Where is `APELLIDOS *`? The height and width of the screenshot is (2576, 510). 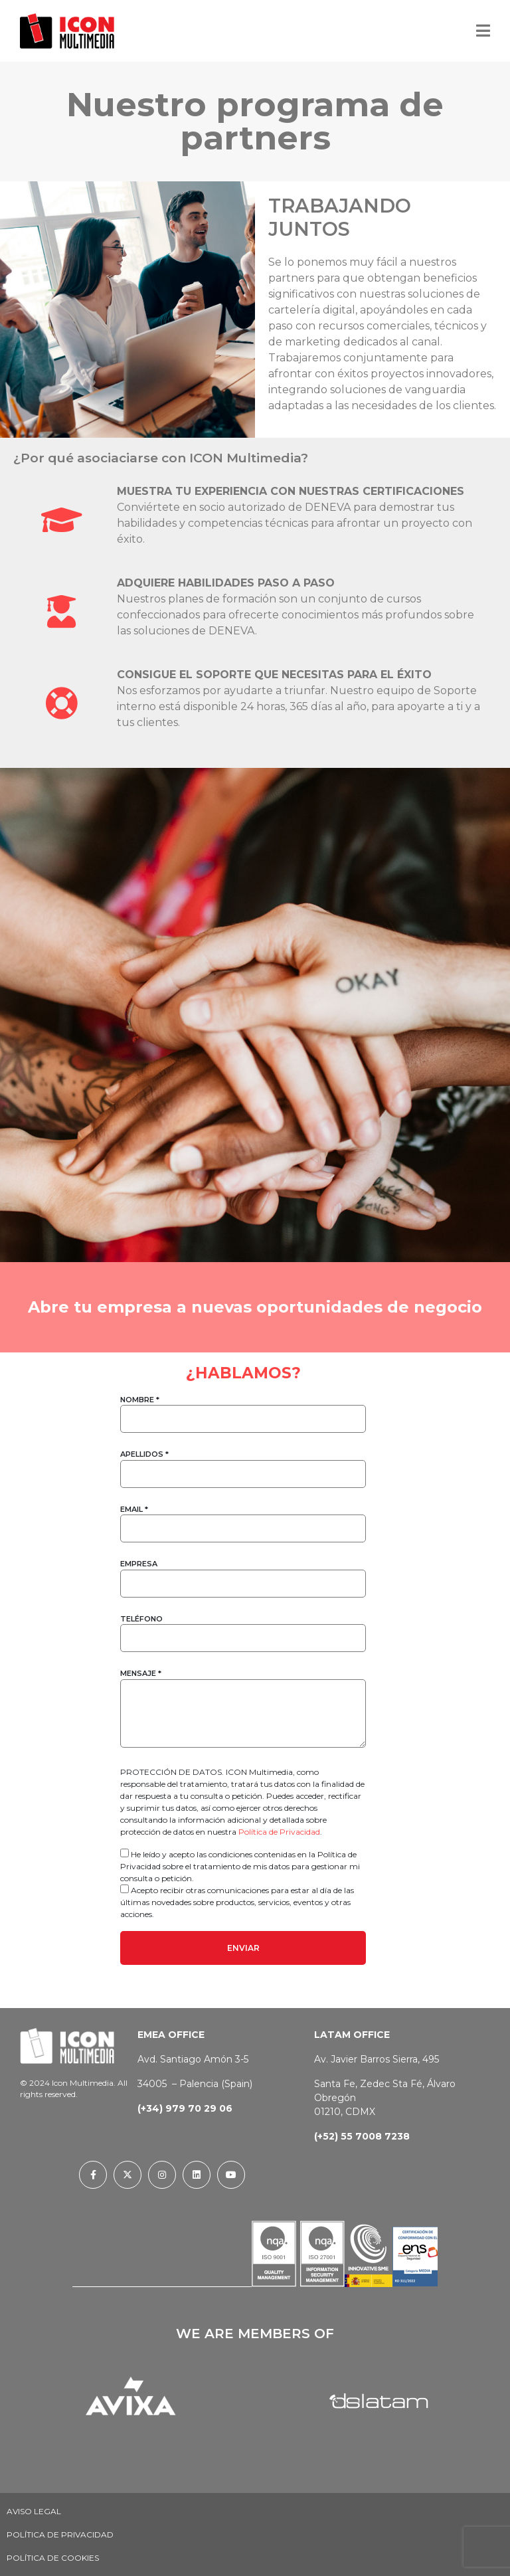 APELLIDOS * is located at coordinates (243, 1463).